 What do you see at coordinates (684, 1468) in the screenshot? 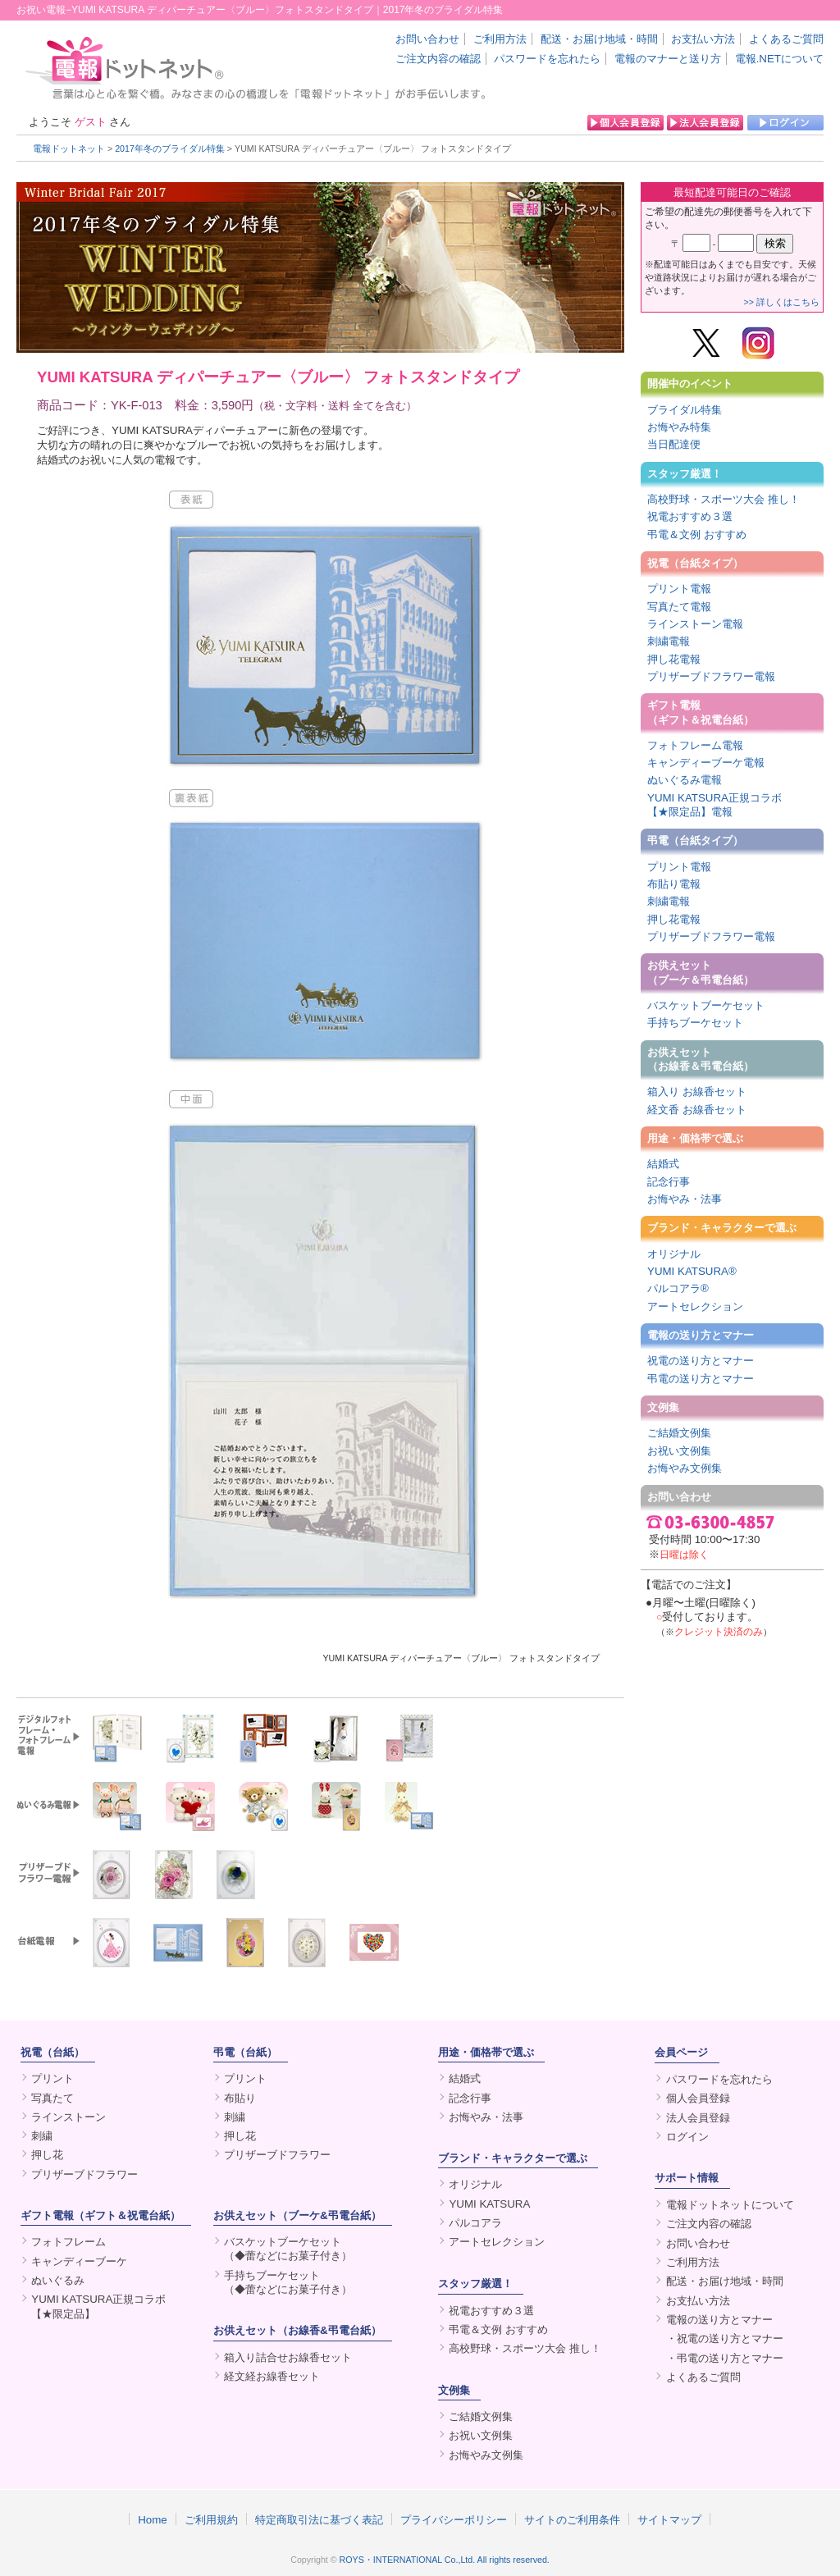
I see `お悔やみ文例集` at bounding box center [684, 1468].